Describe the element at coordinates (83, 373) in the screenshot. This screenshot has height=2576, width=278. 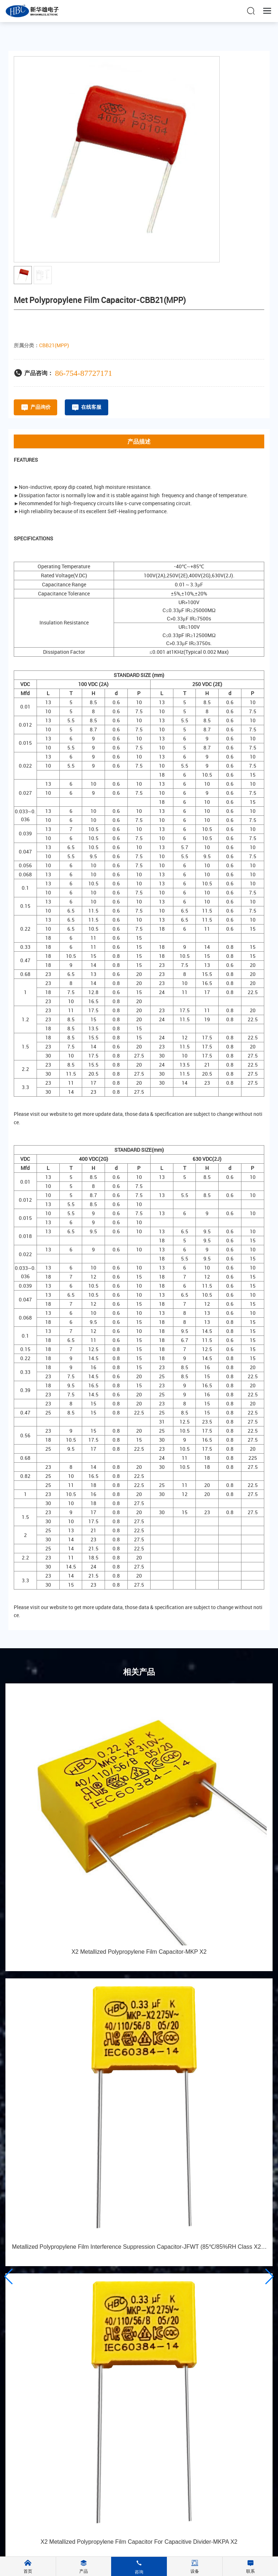
I see `86-754-87727171` at that location.